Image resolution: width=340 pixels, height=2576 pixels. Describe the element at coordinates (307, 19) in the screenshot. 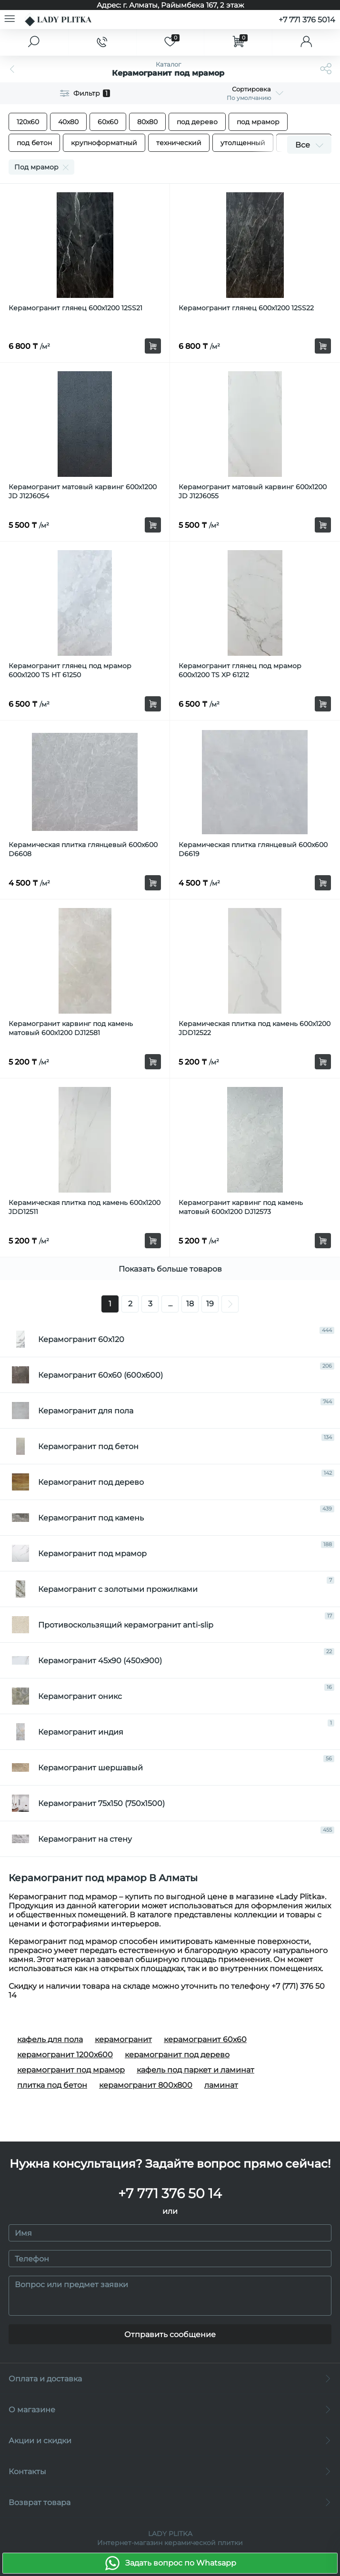

I see `+7 771 376 5014` at that location.